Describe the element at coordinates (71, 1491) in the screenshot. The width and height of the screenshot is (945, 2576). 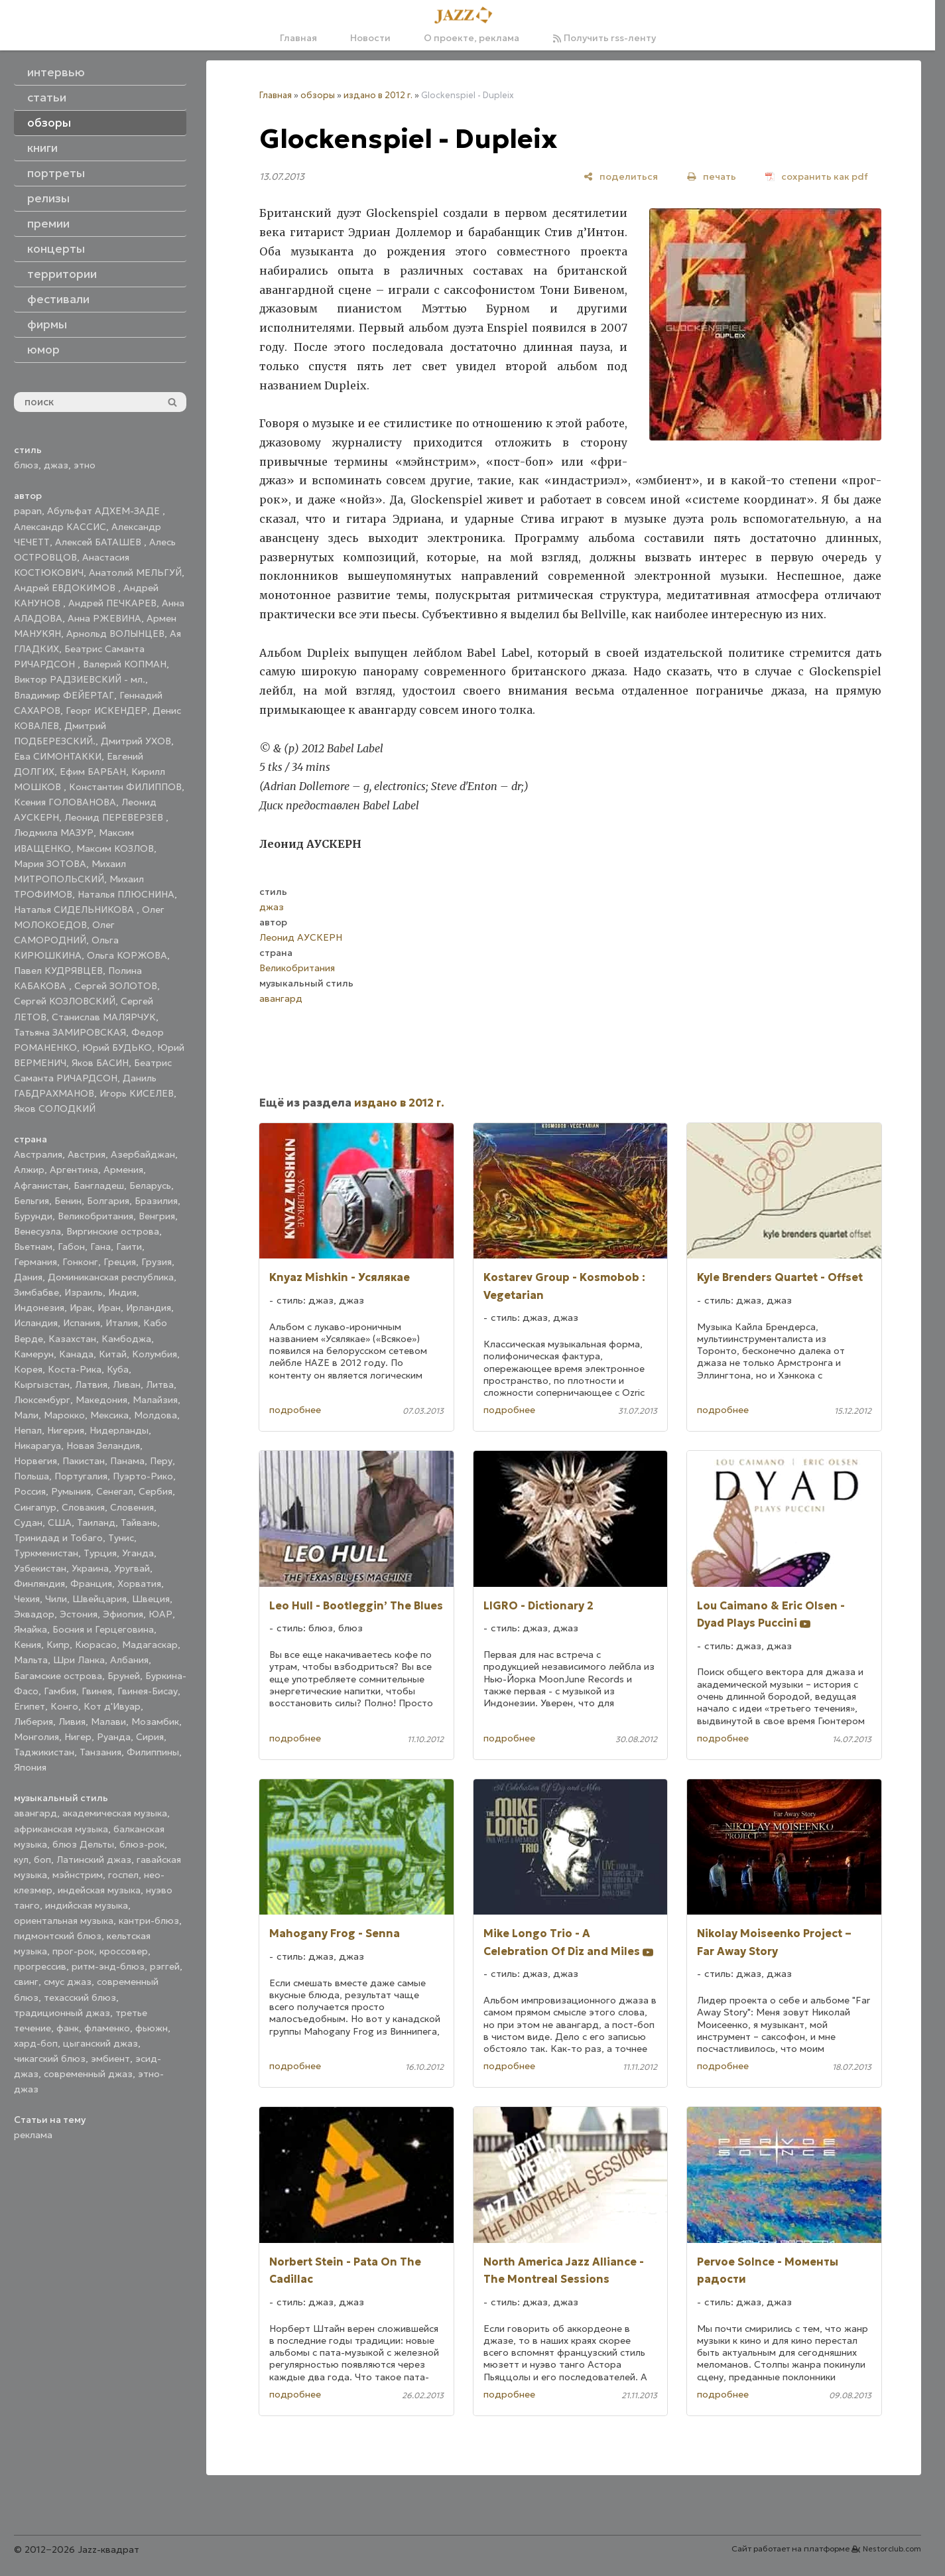
I see `Румыния` at that location.